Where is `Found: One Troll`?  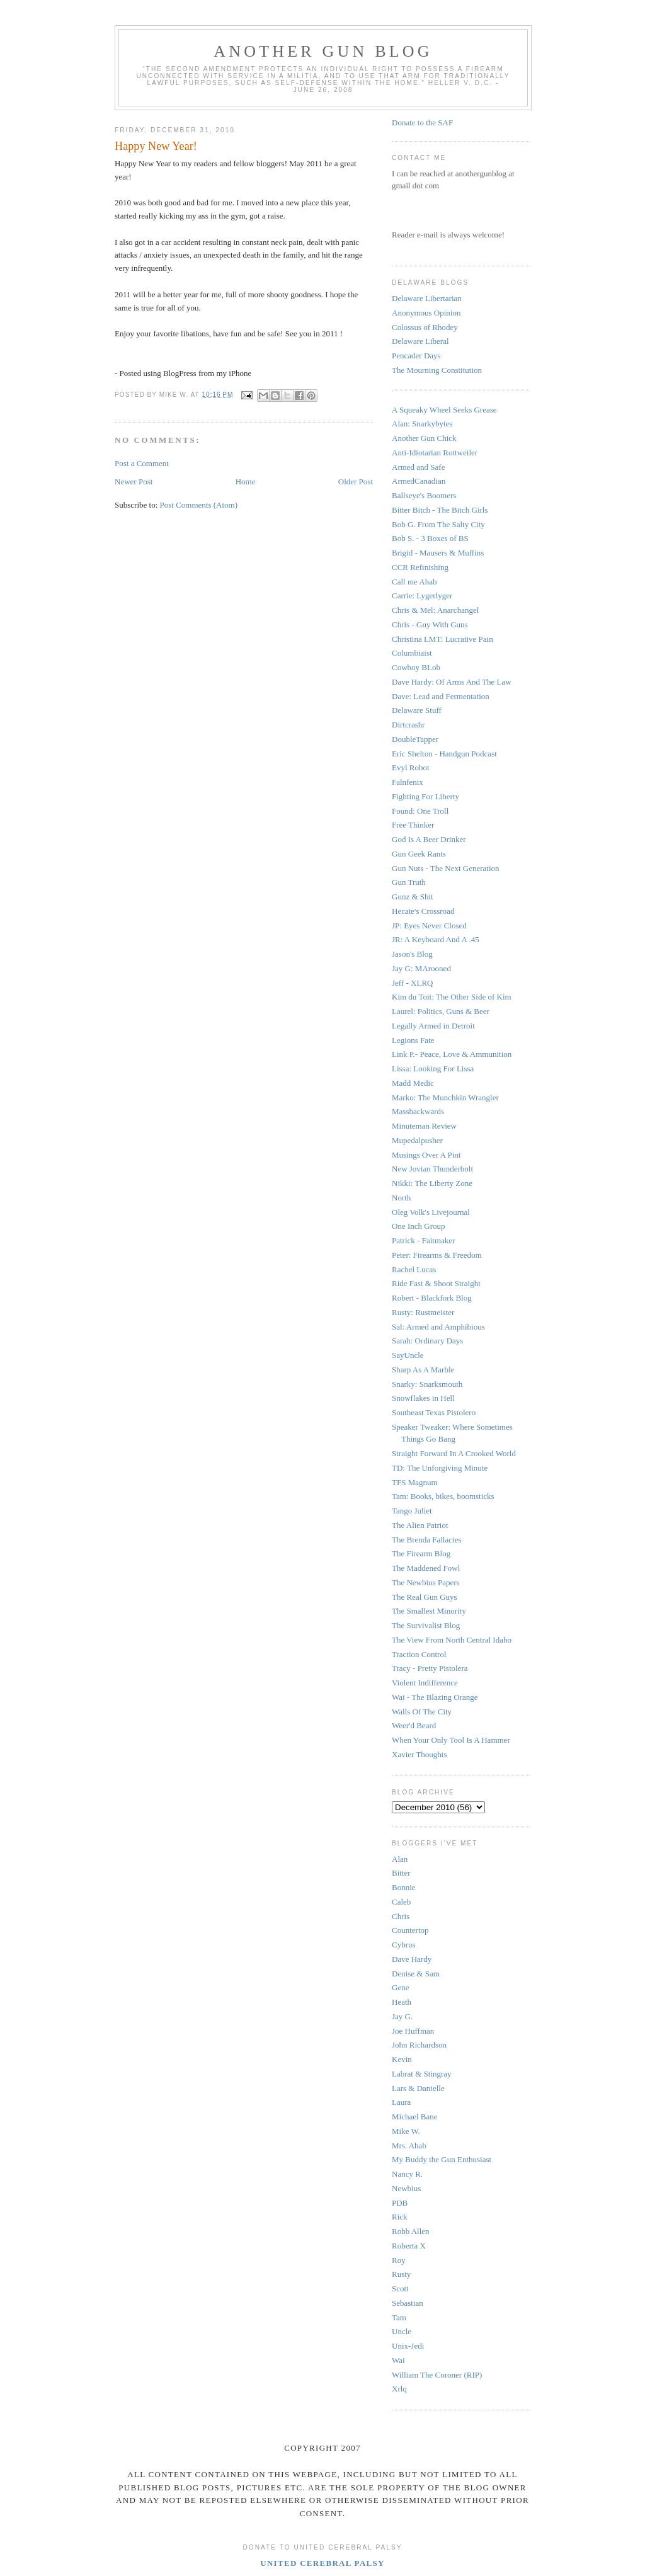
Found: One Troll is located at coordinates (420, 811).